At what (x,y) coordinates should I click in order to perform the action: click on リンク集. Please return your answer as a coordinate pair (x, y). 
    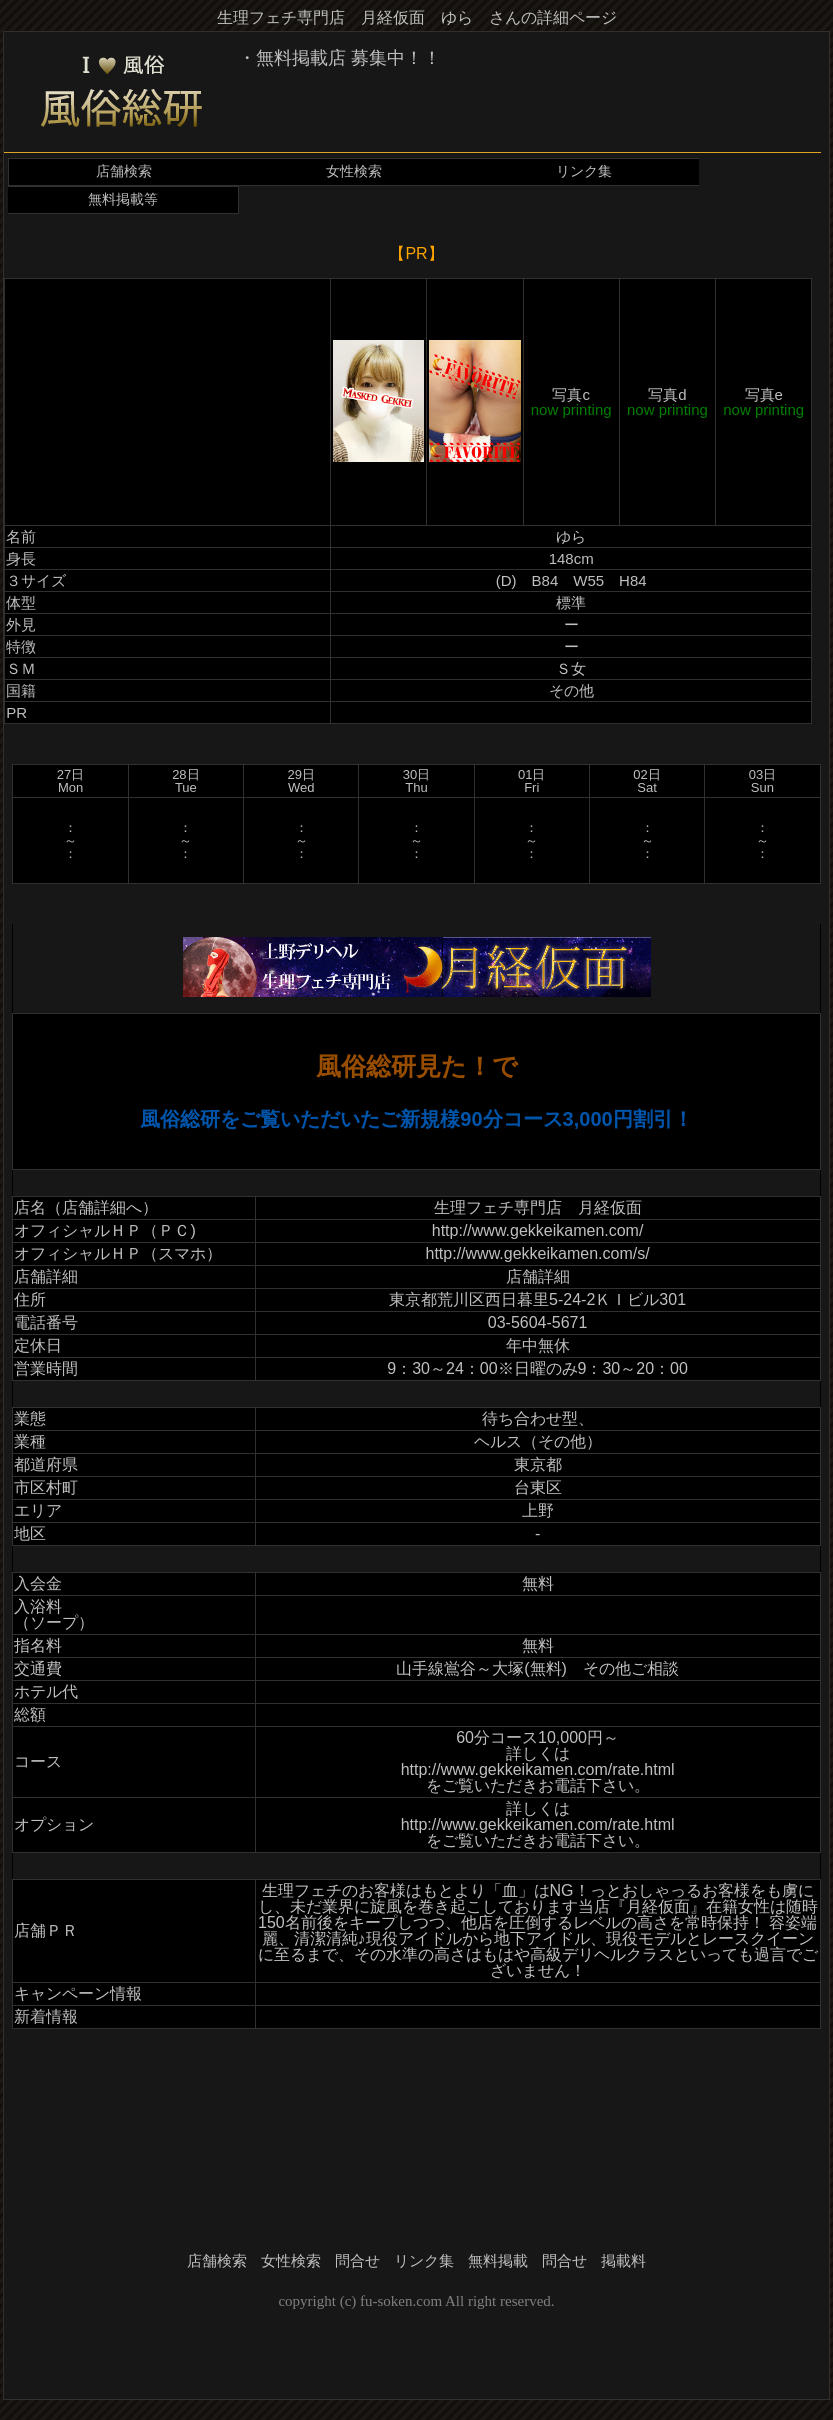
    Looking at the image, I should click on (584, 171).